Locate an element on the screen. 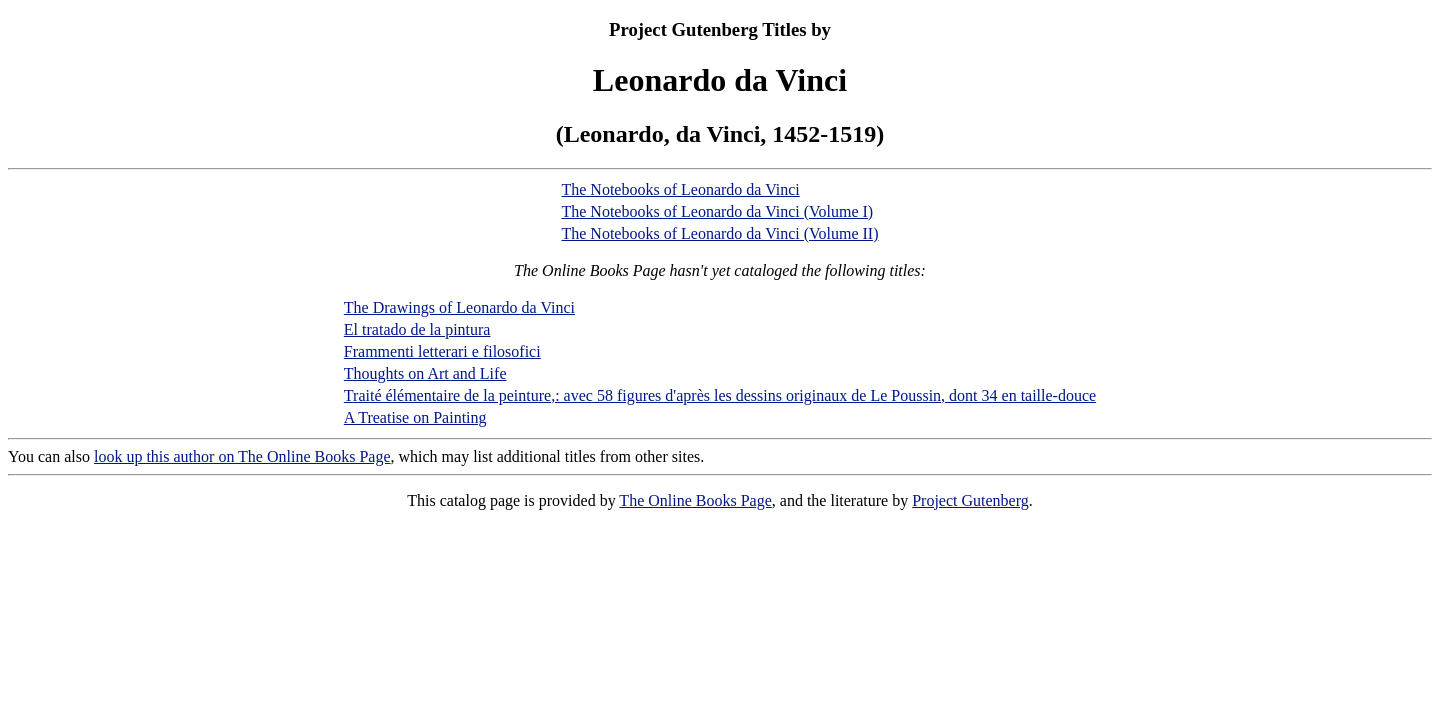 This screenshot has height=720, width=1440. Frammenti letterari e filosofici is located at coordinates (442, 351).